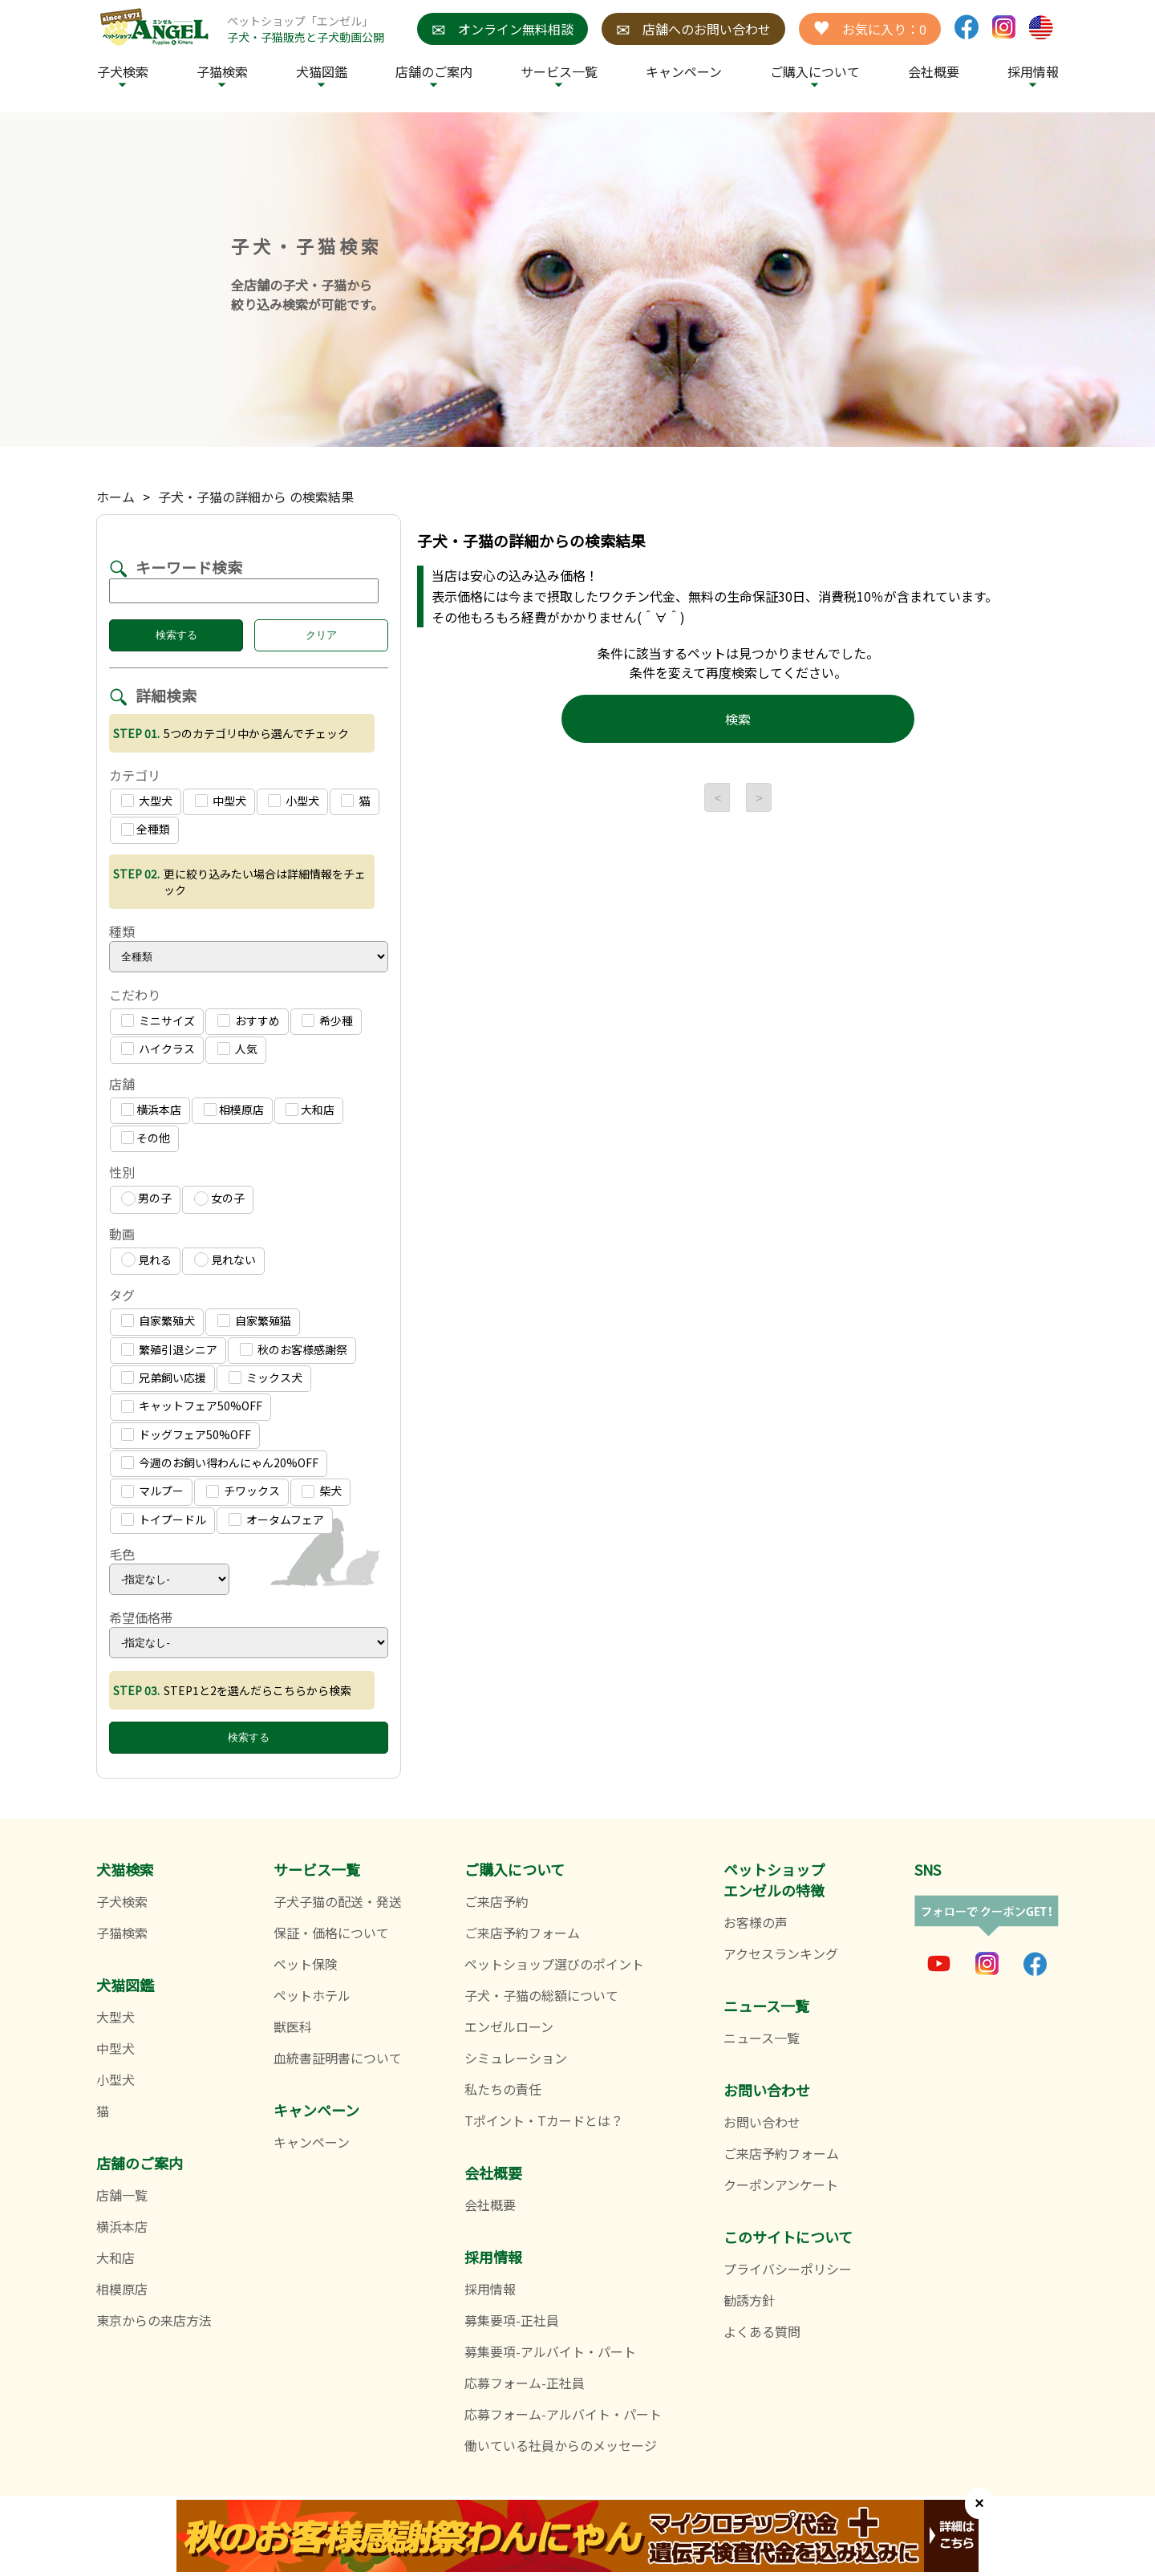  Describe the element at coordinates (550, 2351) in the screenshot. I see `募集要項-アルバイト・パート` at that location.